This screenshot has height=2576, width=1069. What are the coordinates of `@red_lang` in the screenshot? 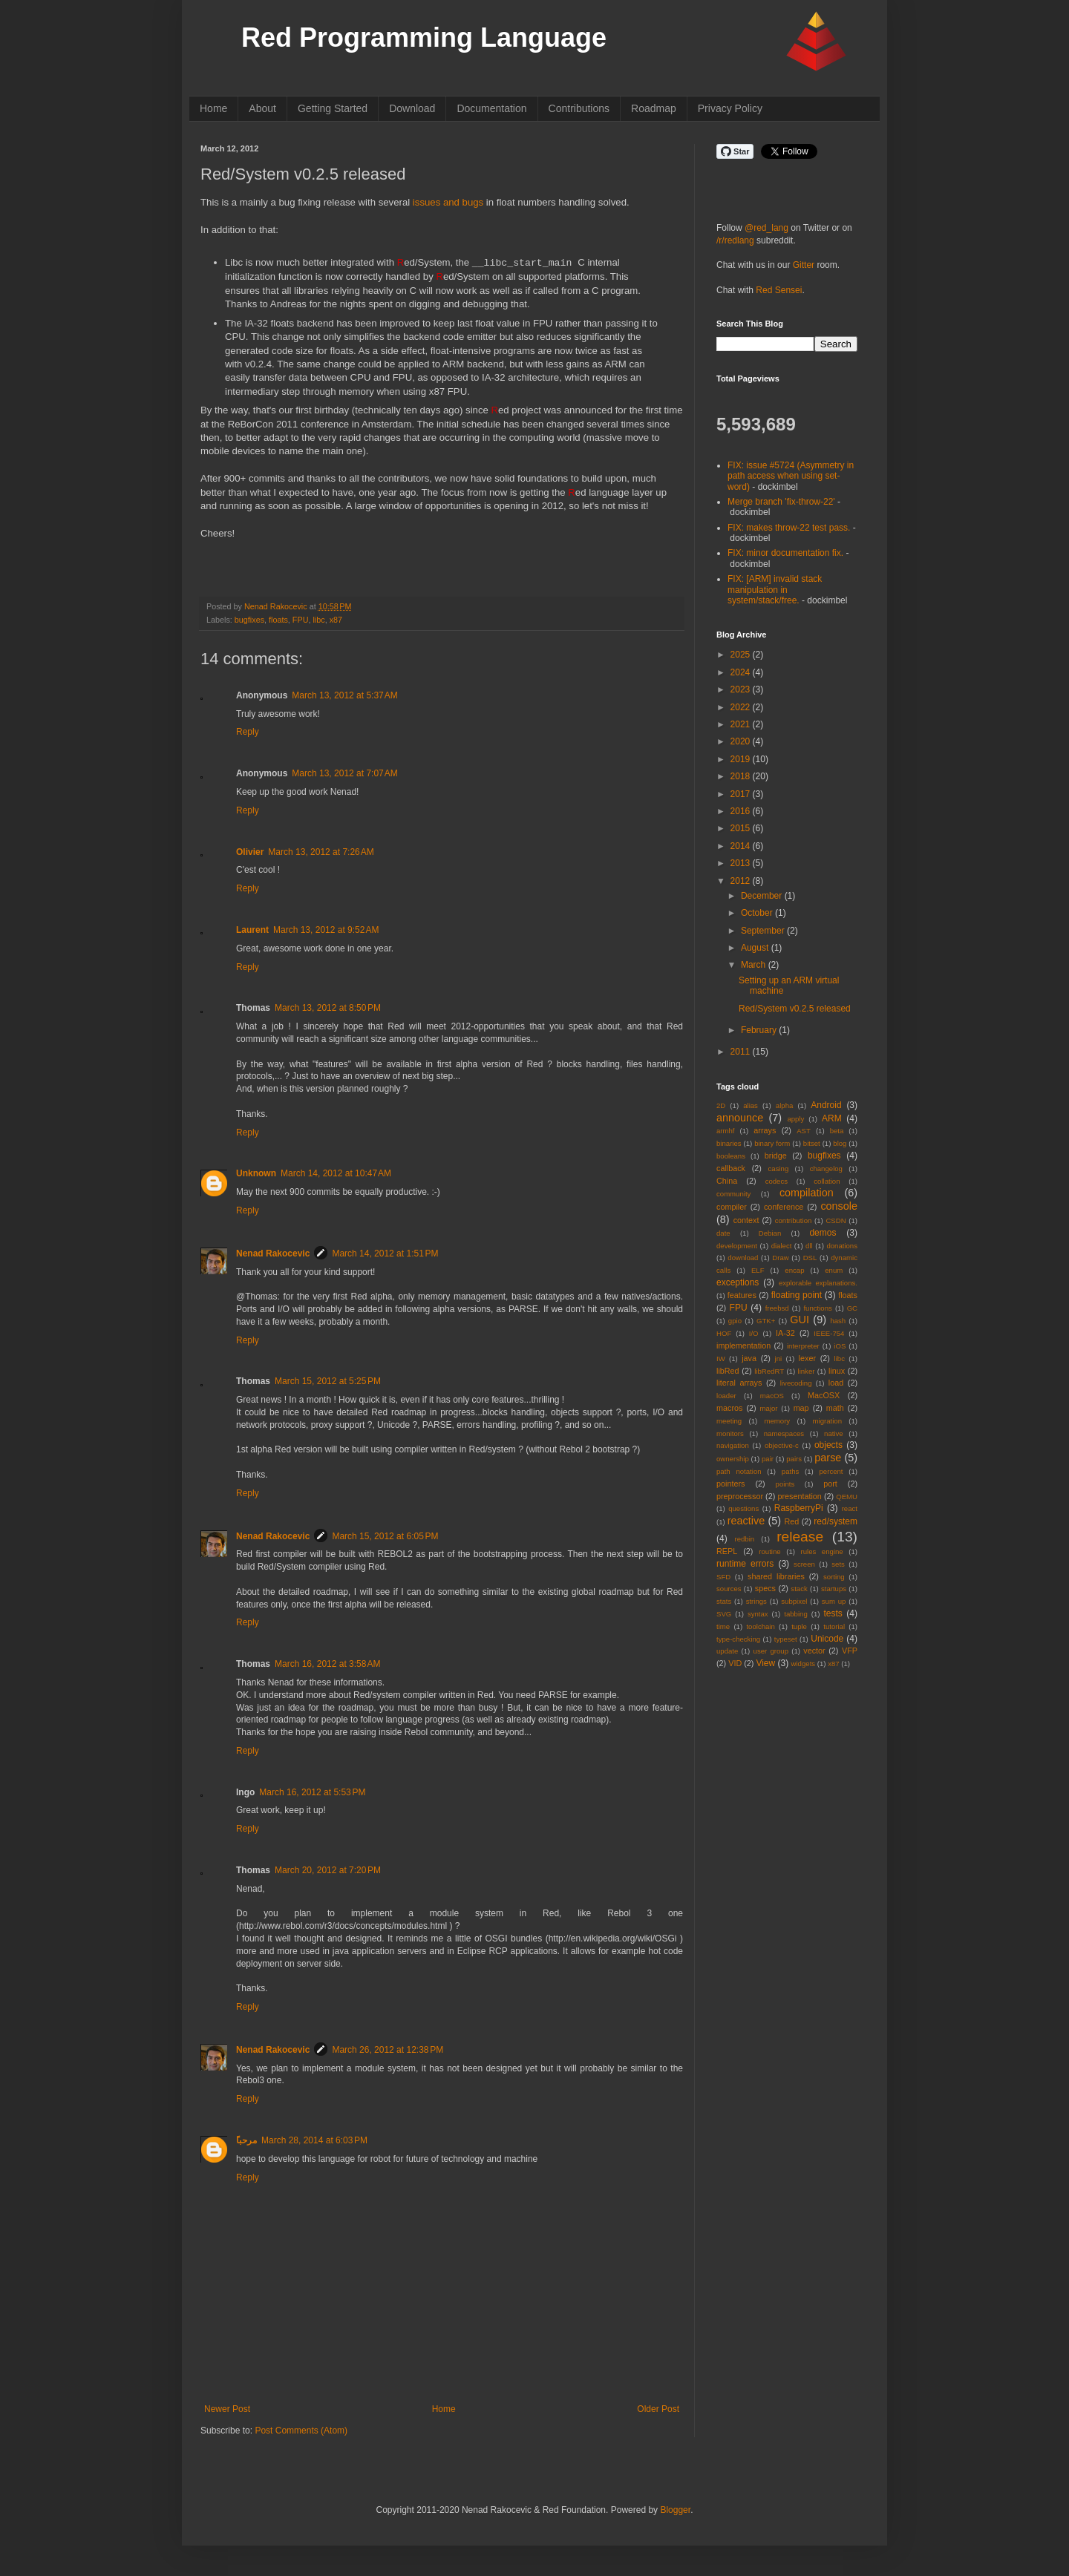 It's located at (766, 228).